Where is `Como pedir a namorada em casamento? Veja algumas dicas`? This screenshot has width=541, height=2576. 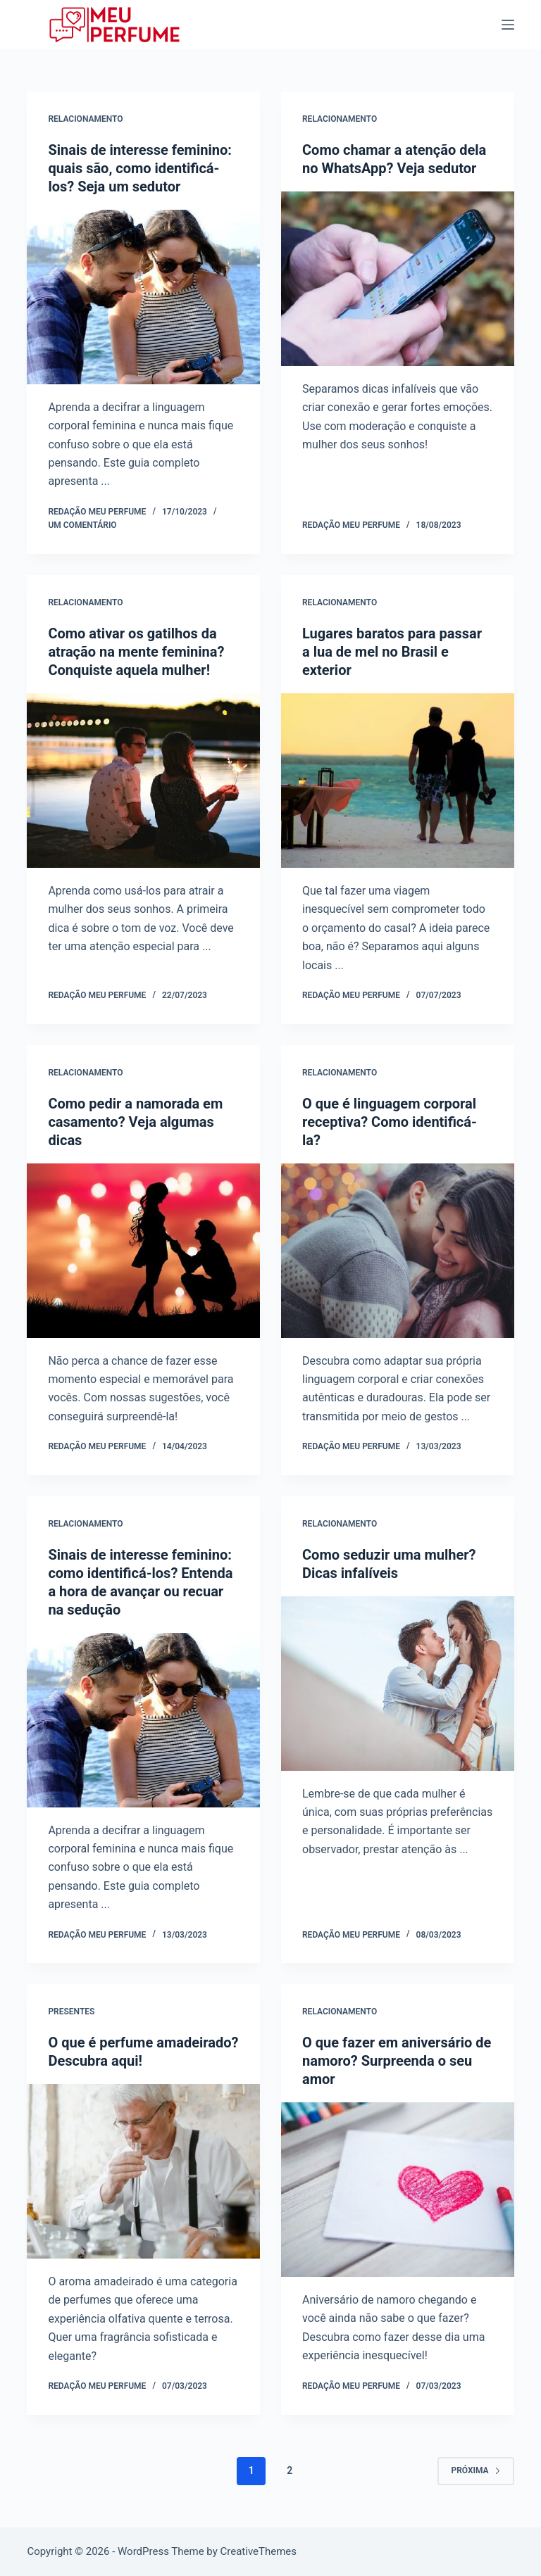 Como pedir a namorada em casamento? Veja algumas dicas is located at coordinates (135, 1122).